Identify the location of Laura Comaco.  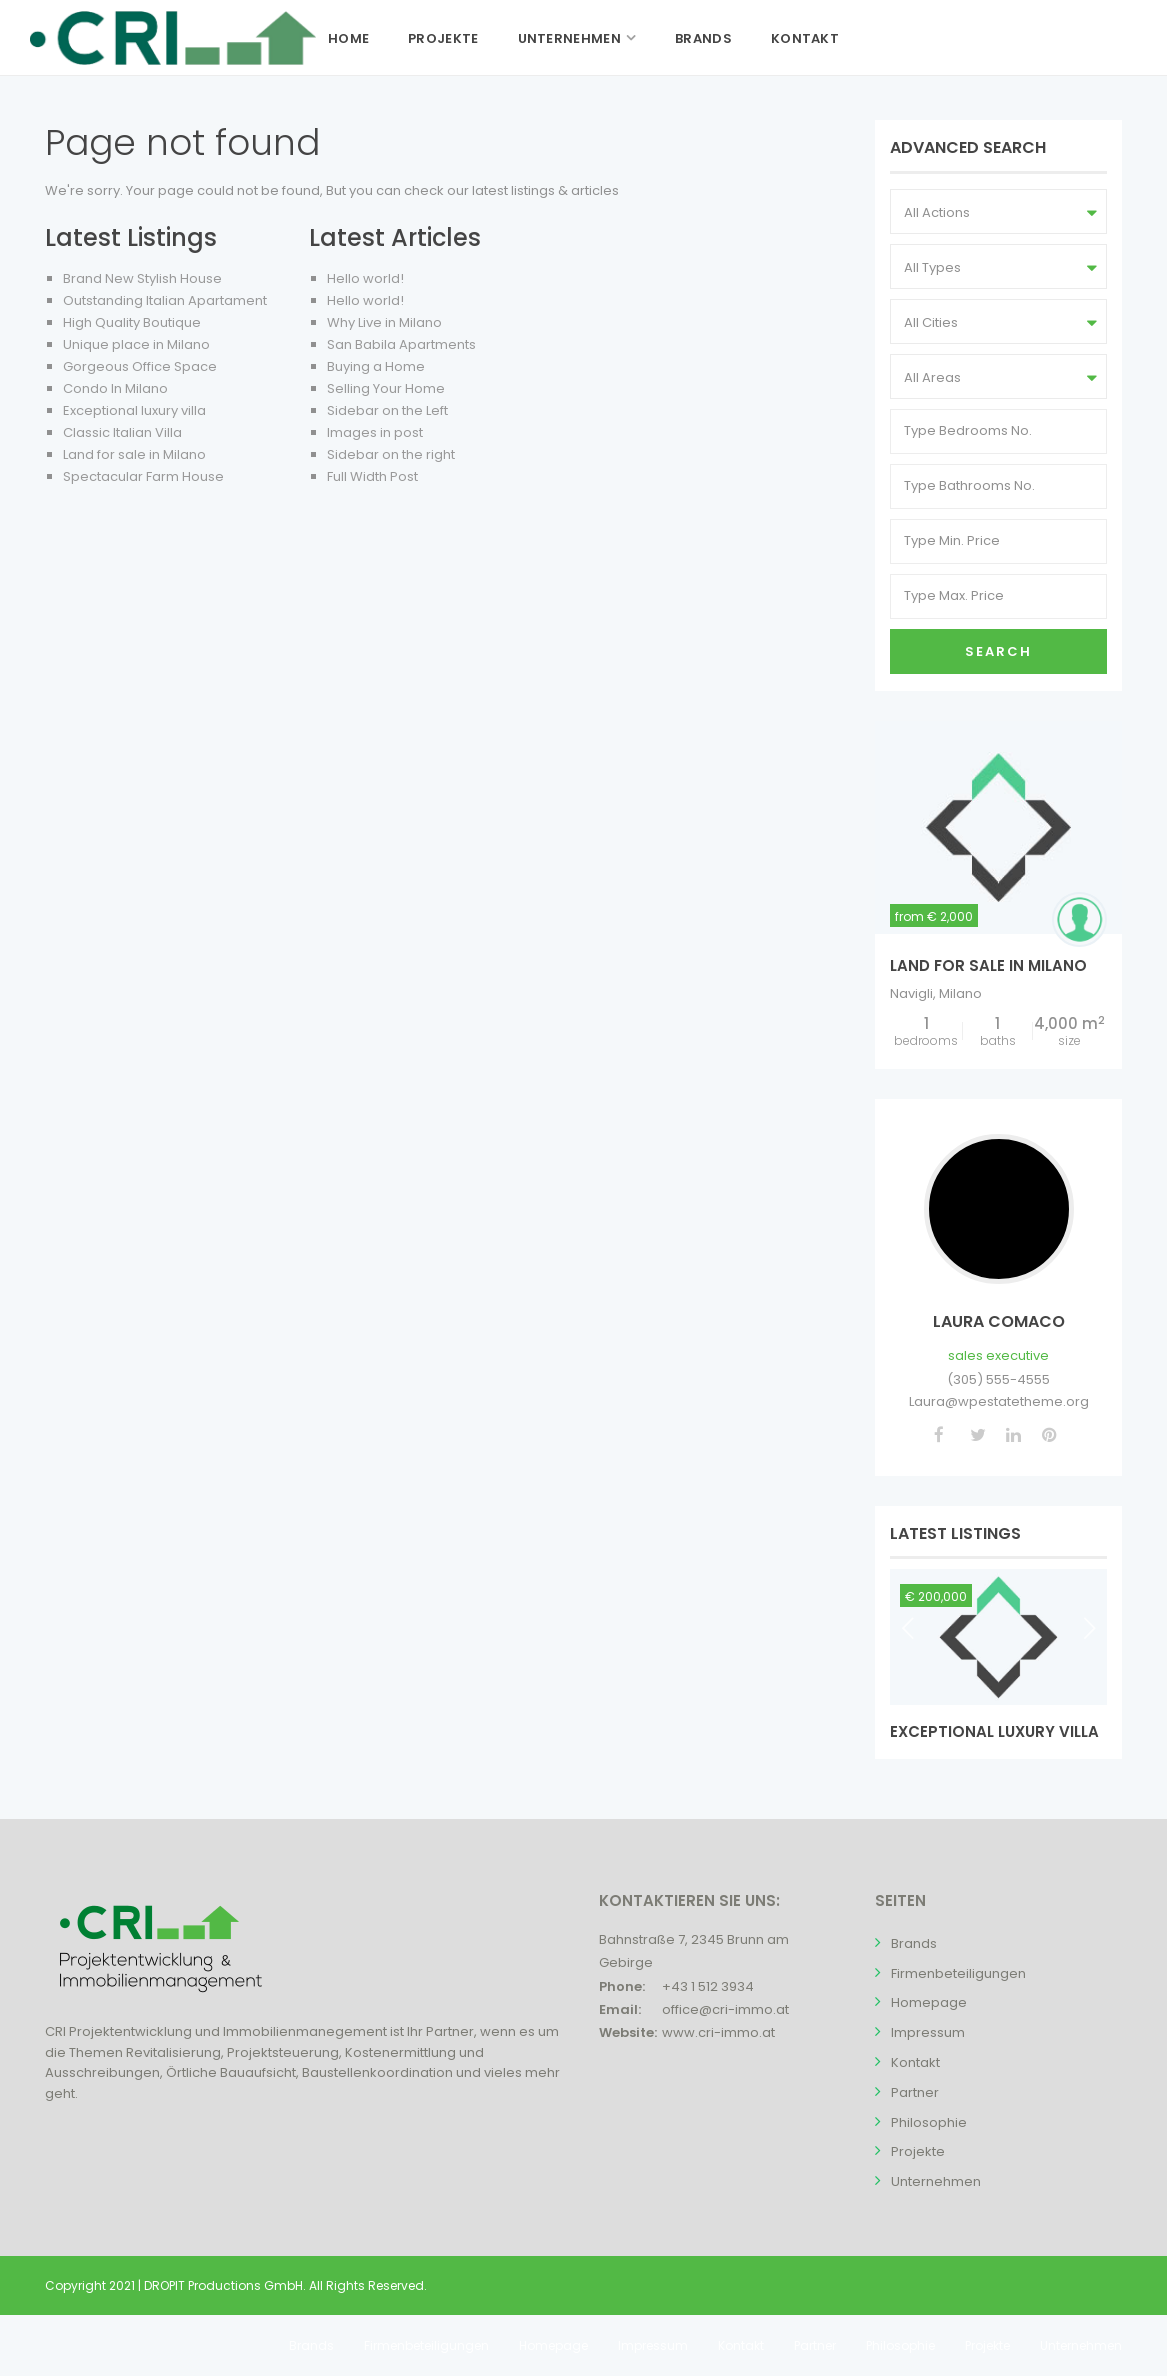
(999, 1321).